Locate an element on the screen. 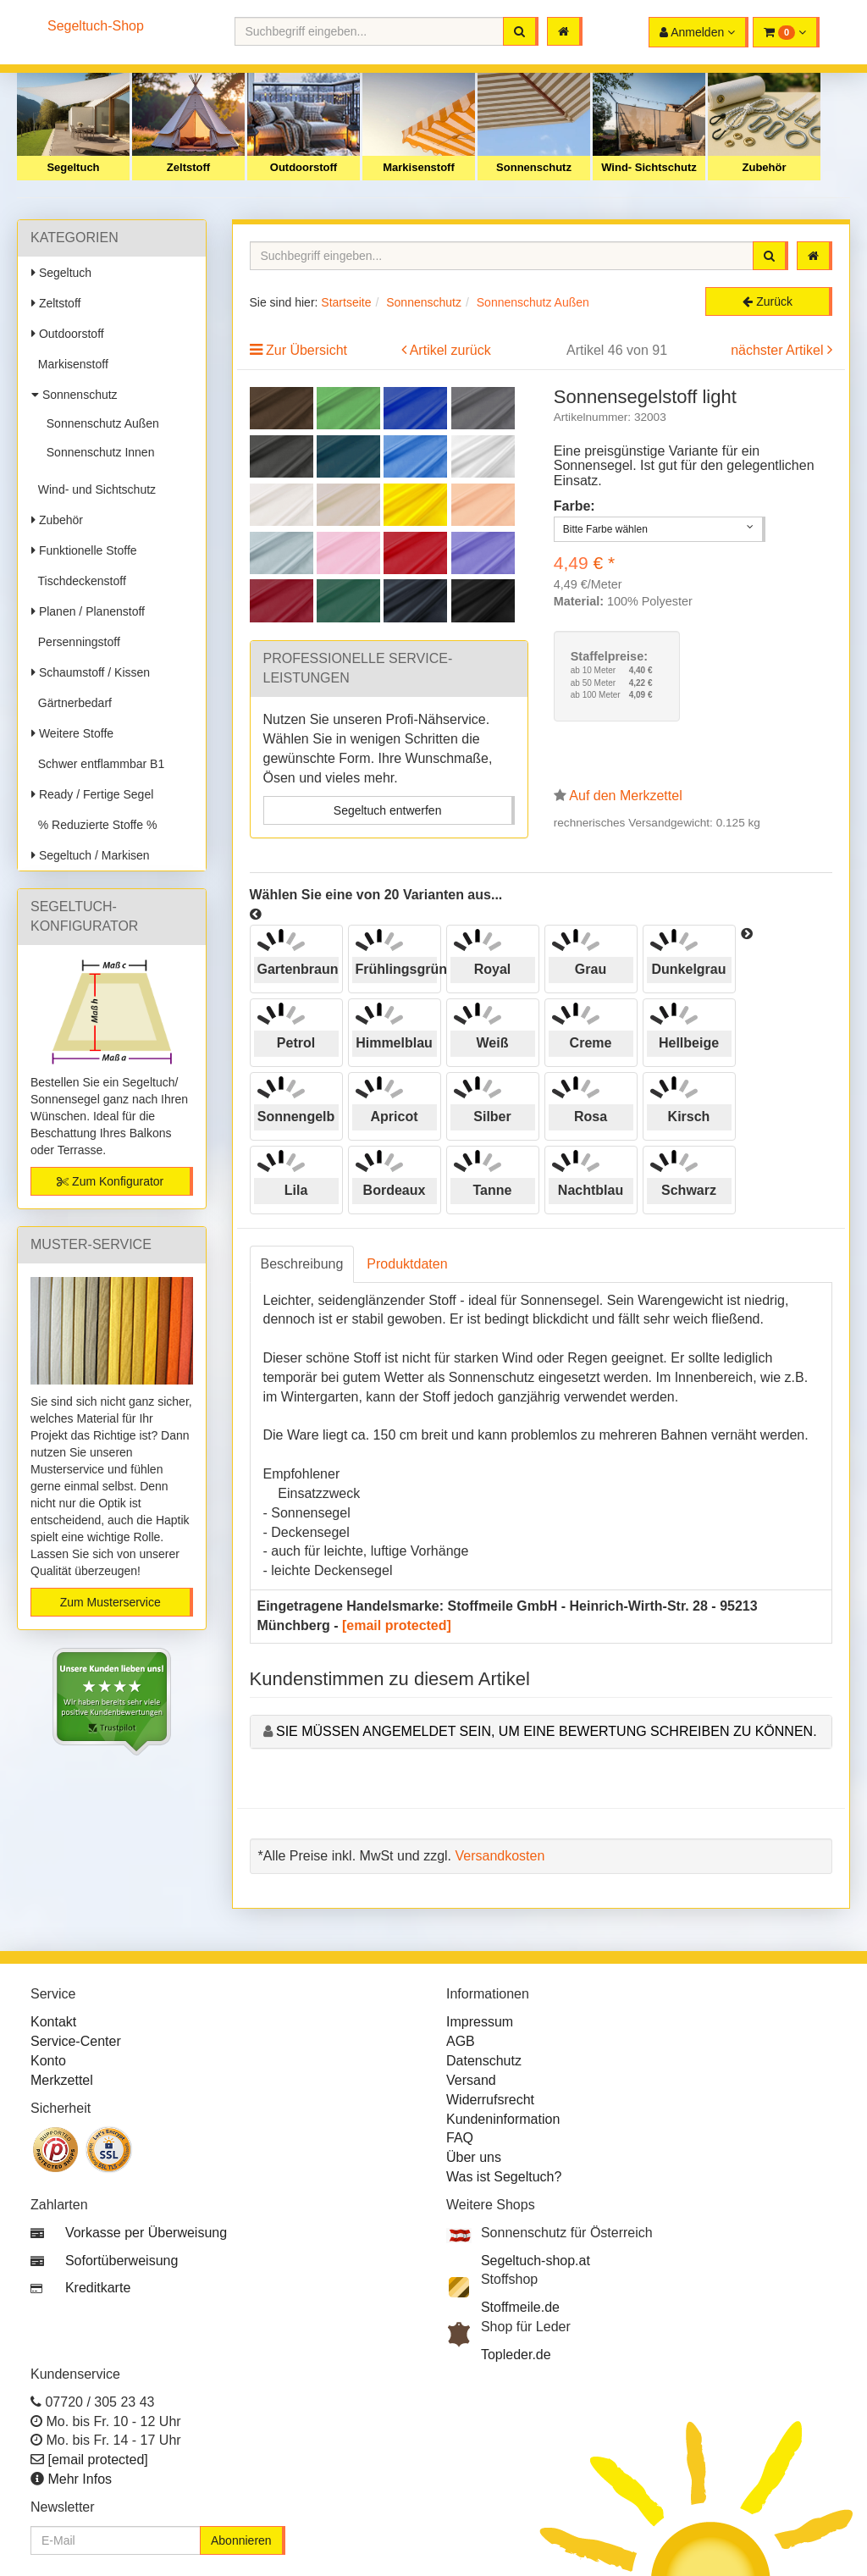 The height and width of the screenshot is (2576, 867). Segeltuch entwerfen is located at coordinates (388, 810).